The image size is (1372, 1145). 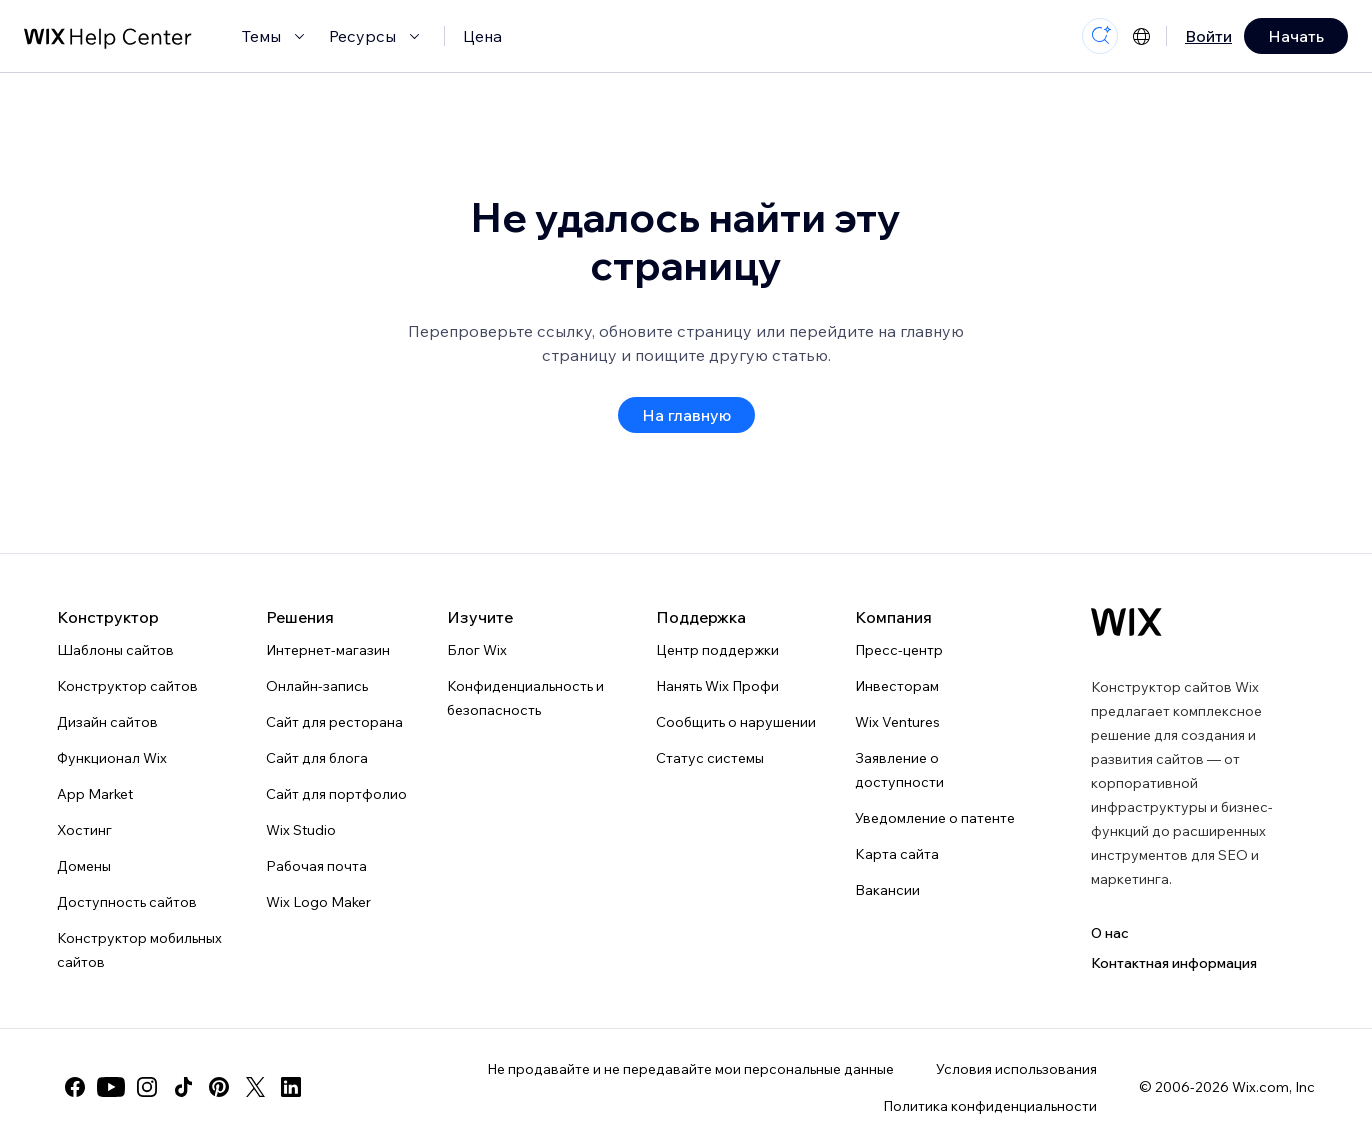 I want to click on Домены, so click(x=84, y=866).